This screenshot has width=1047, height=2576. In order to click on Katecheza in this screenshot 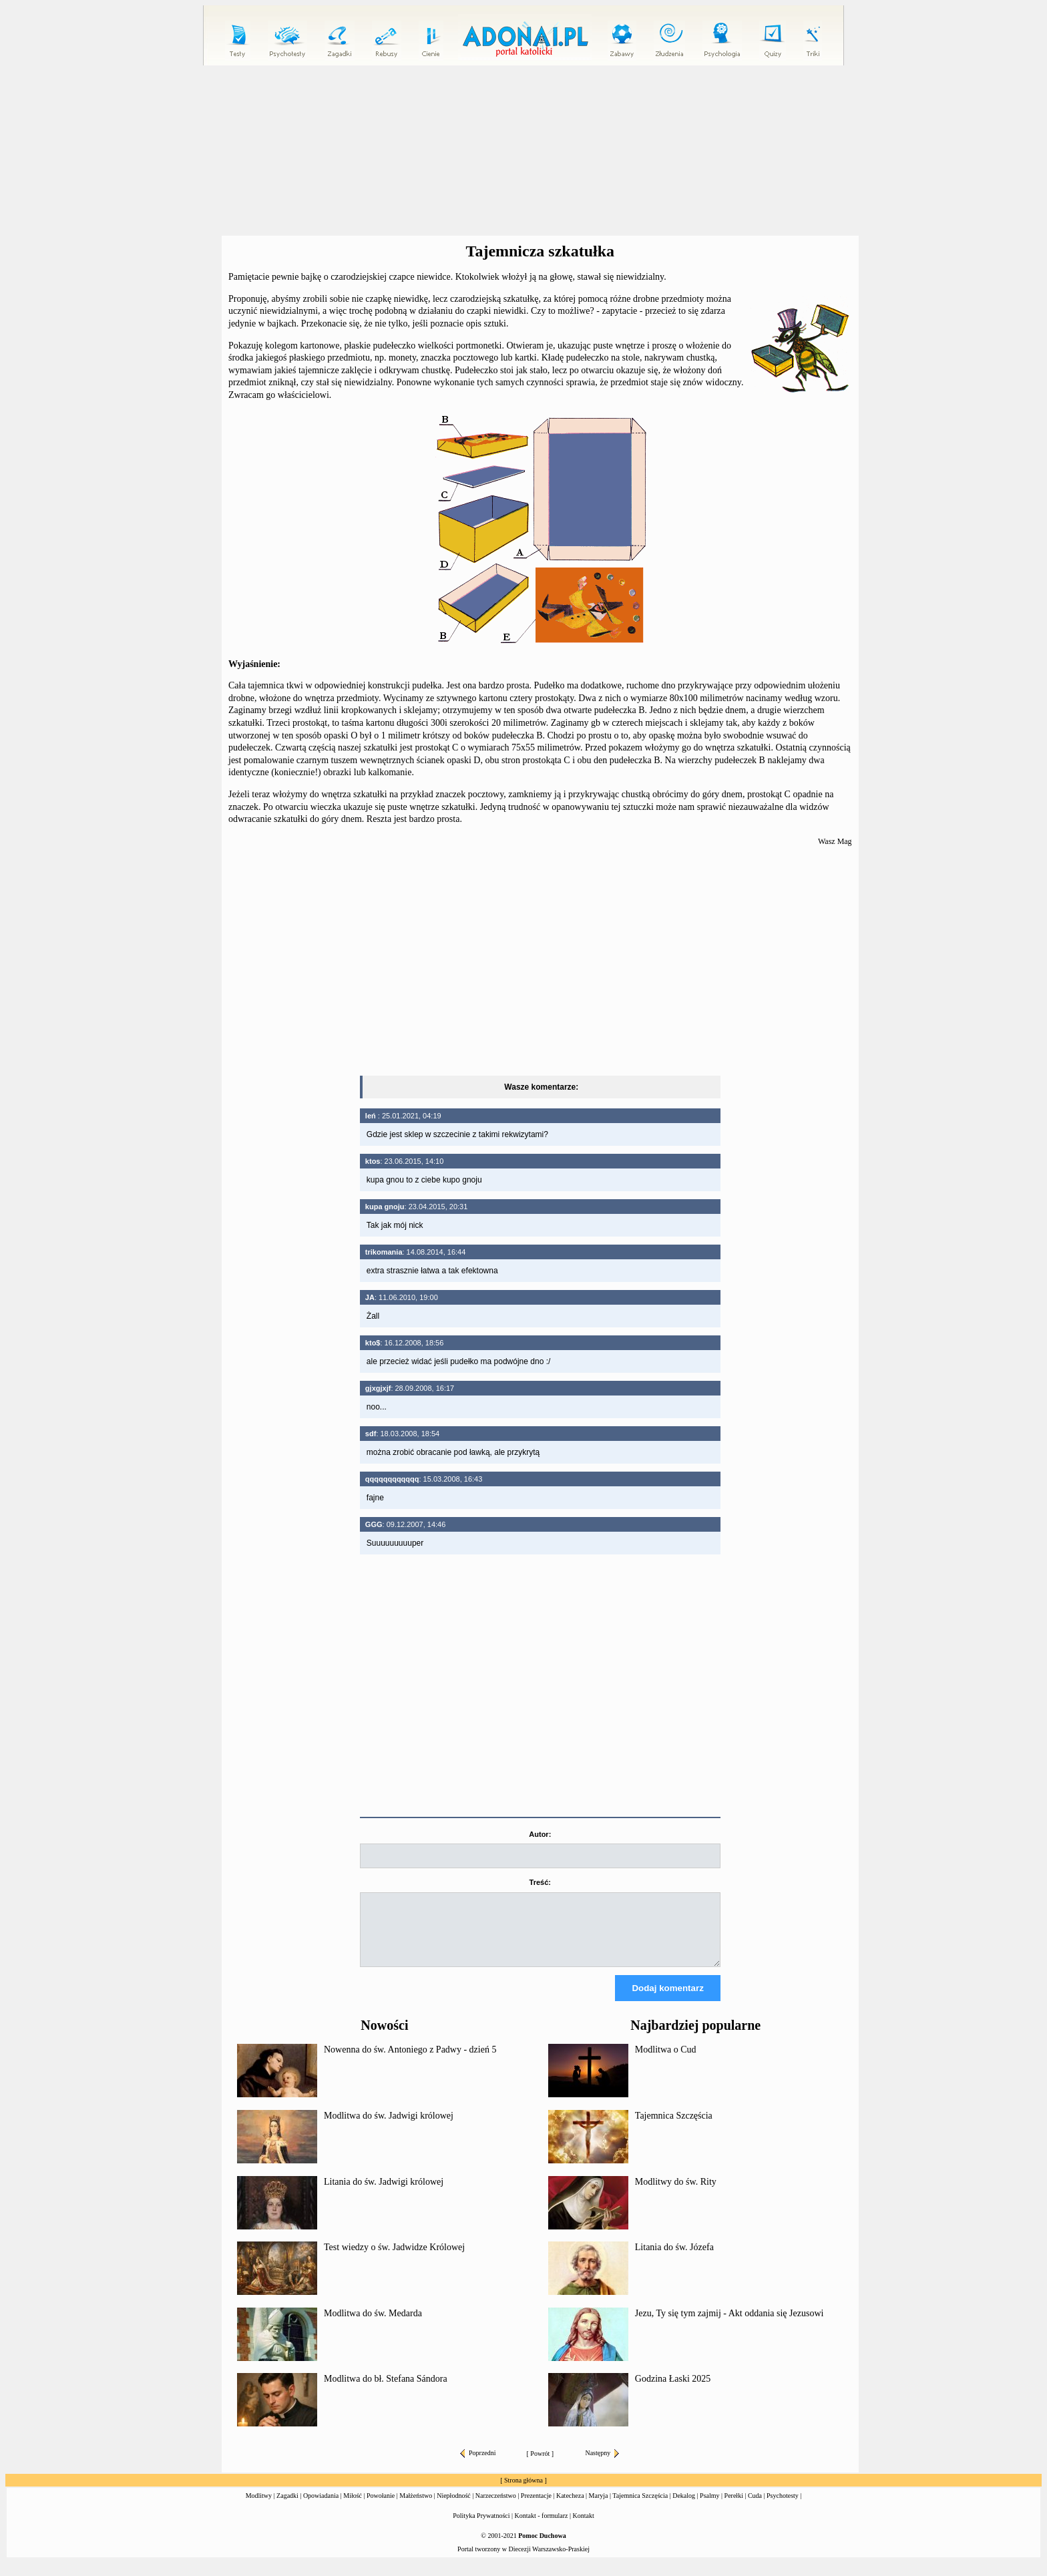, I will do `click(570, 2507)`.